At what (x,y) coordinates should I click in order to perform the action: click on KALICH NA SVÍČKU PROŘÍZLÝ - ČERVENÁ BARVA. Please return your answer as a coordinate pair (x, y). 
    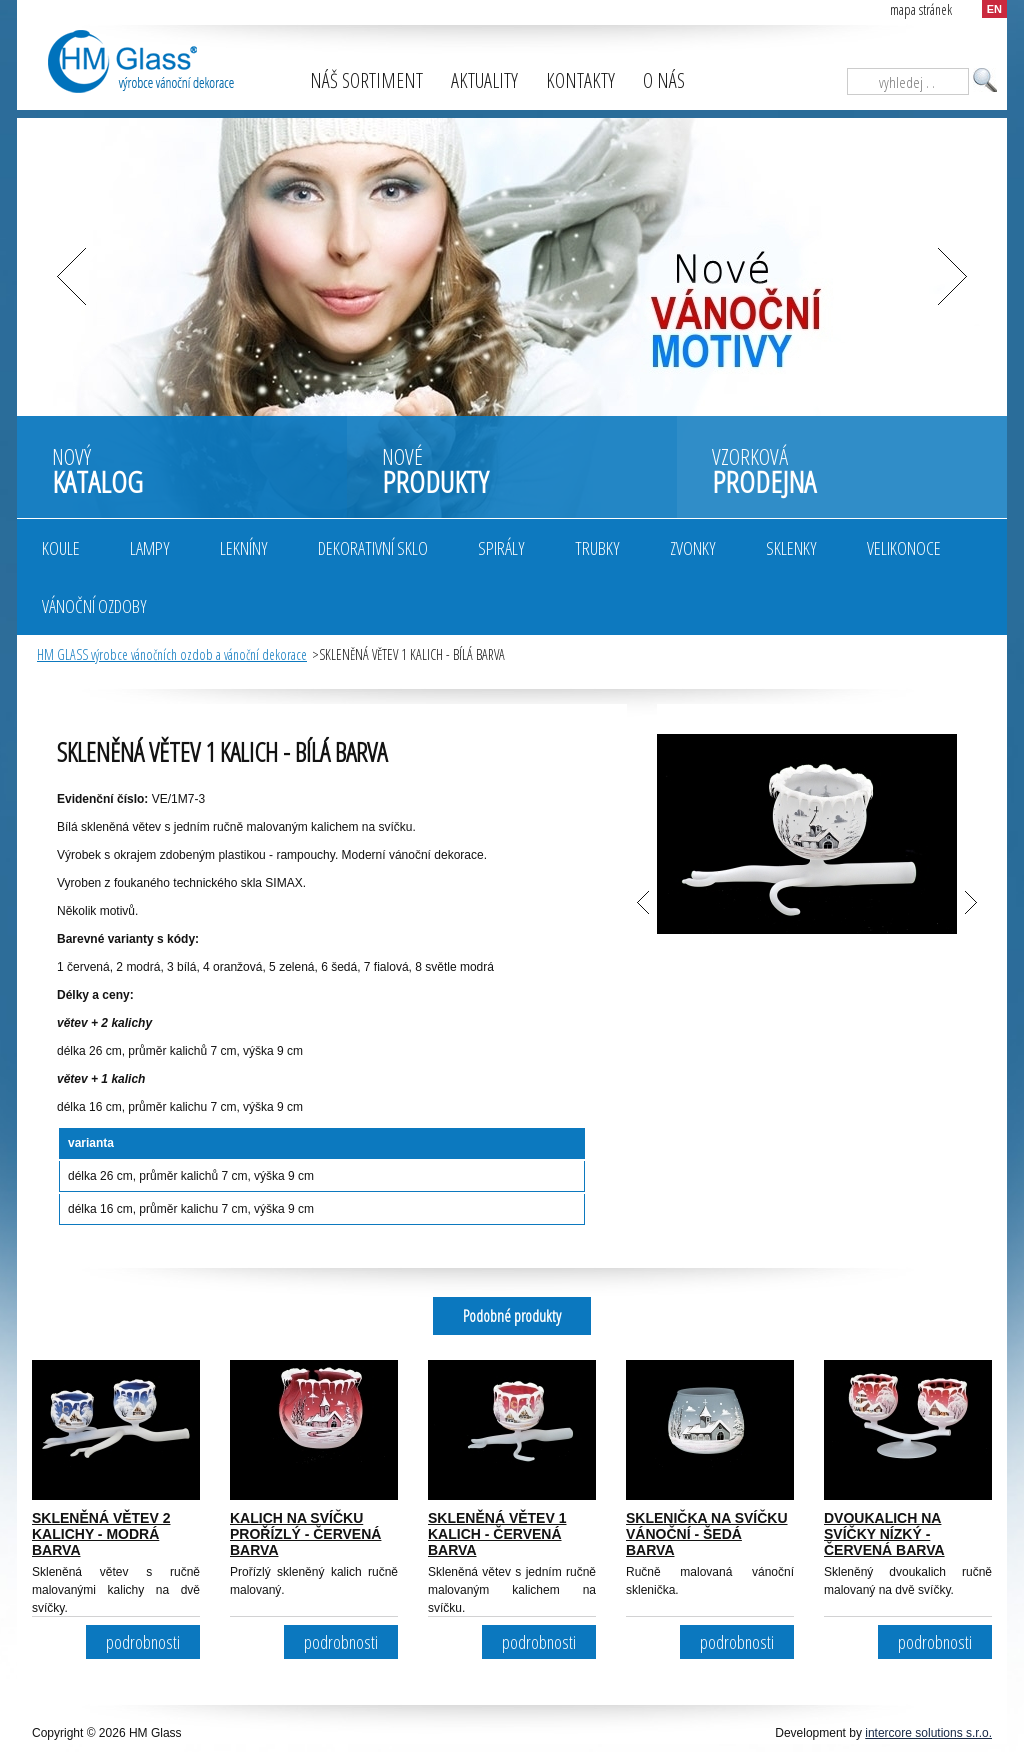
    Looking at the image, I should click on (305, 1534).